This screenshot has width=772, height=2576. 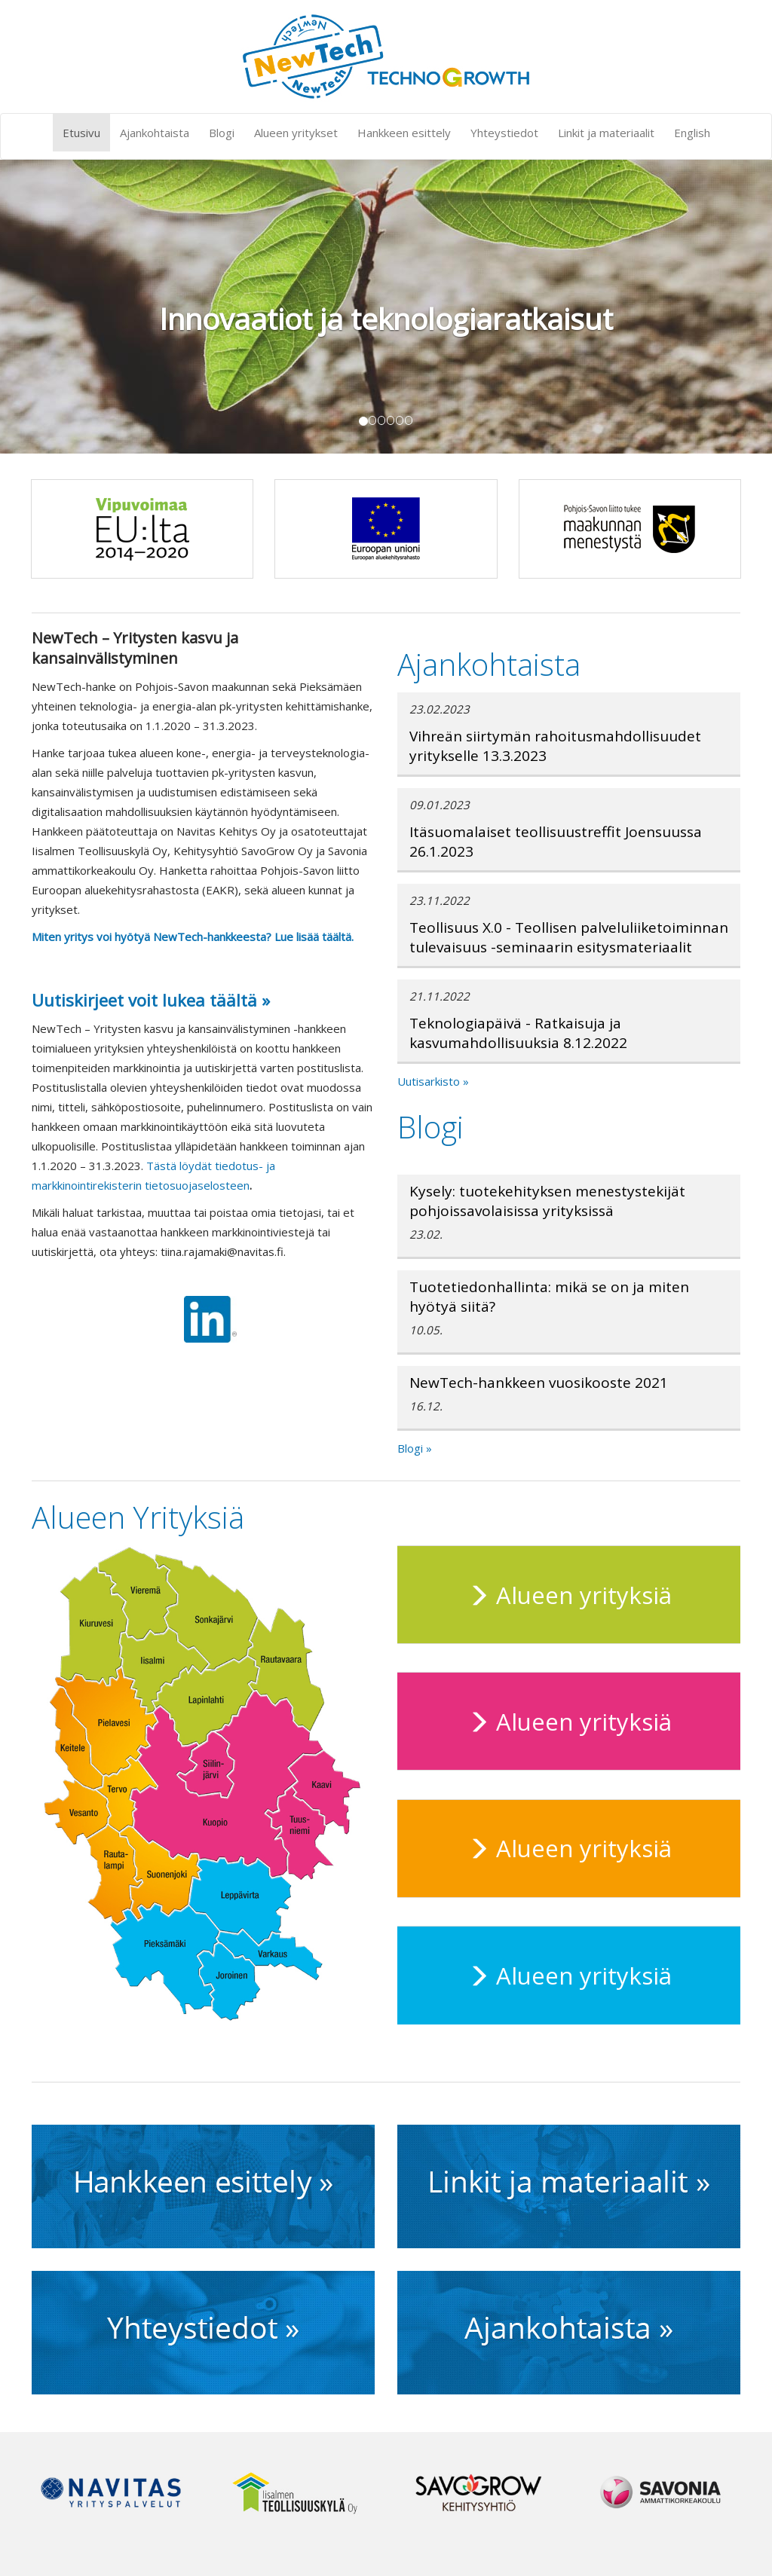 What do you see at coordinates (569, 1595) in the screenshot?
I see `Alueen yrityksiä` at bounding box center [569, 1595].